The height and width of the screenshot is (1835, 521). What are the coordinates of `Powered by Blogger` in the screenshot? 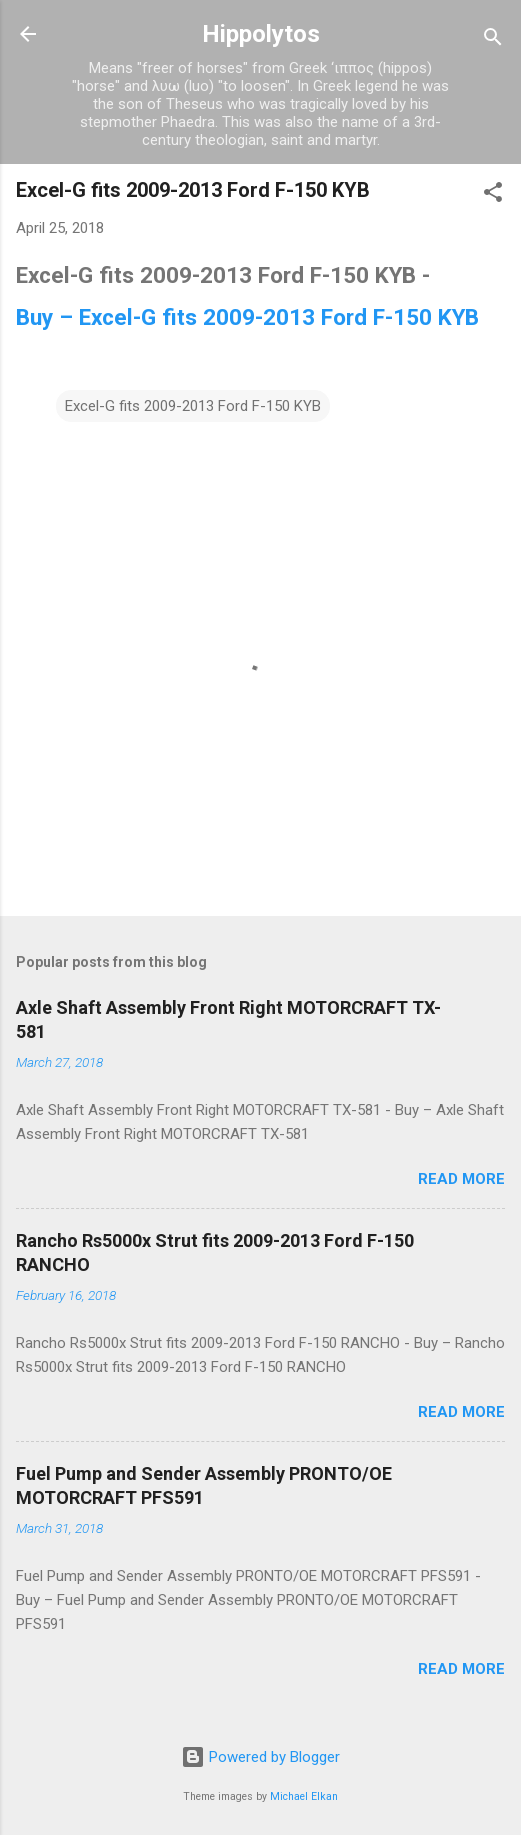 It's located at (260, 1757).